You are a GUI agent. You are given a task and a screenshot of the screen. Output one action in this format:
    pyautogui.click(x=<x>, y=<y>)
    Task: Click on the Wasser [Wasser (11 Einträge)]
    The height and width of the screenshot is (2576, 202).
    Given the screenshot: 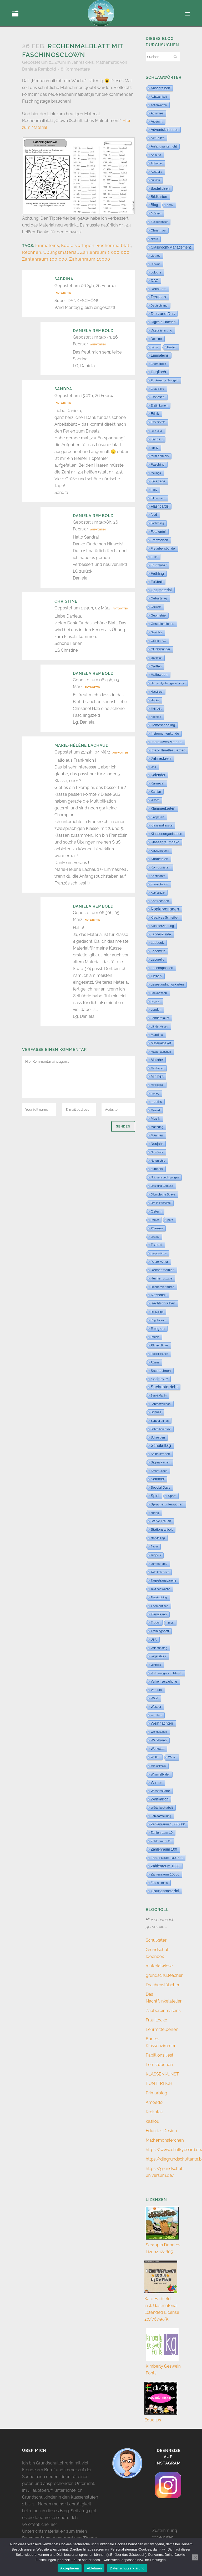 What is the action you would take?
    pyautogui.click(x=156, y=1707)
    